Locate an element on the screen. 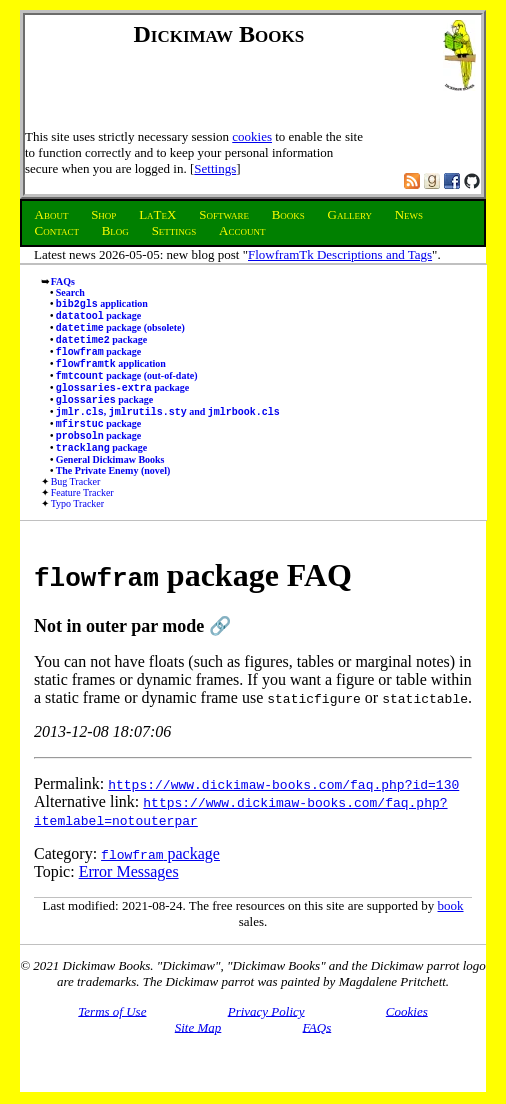 This screenshot has height=1104, width=506. package (out-of-date) is located at coordinates (127, 389).